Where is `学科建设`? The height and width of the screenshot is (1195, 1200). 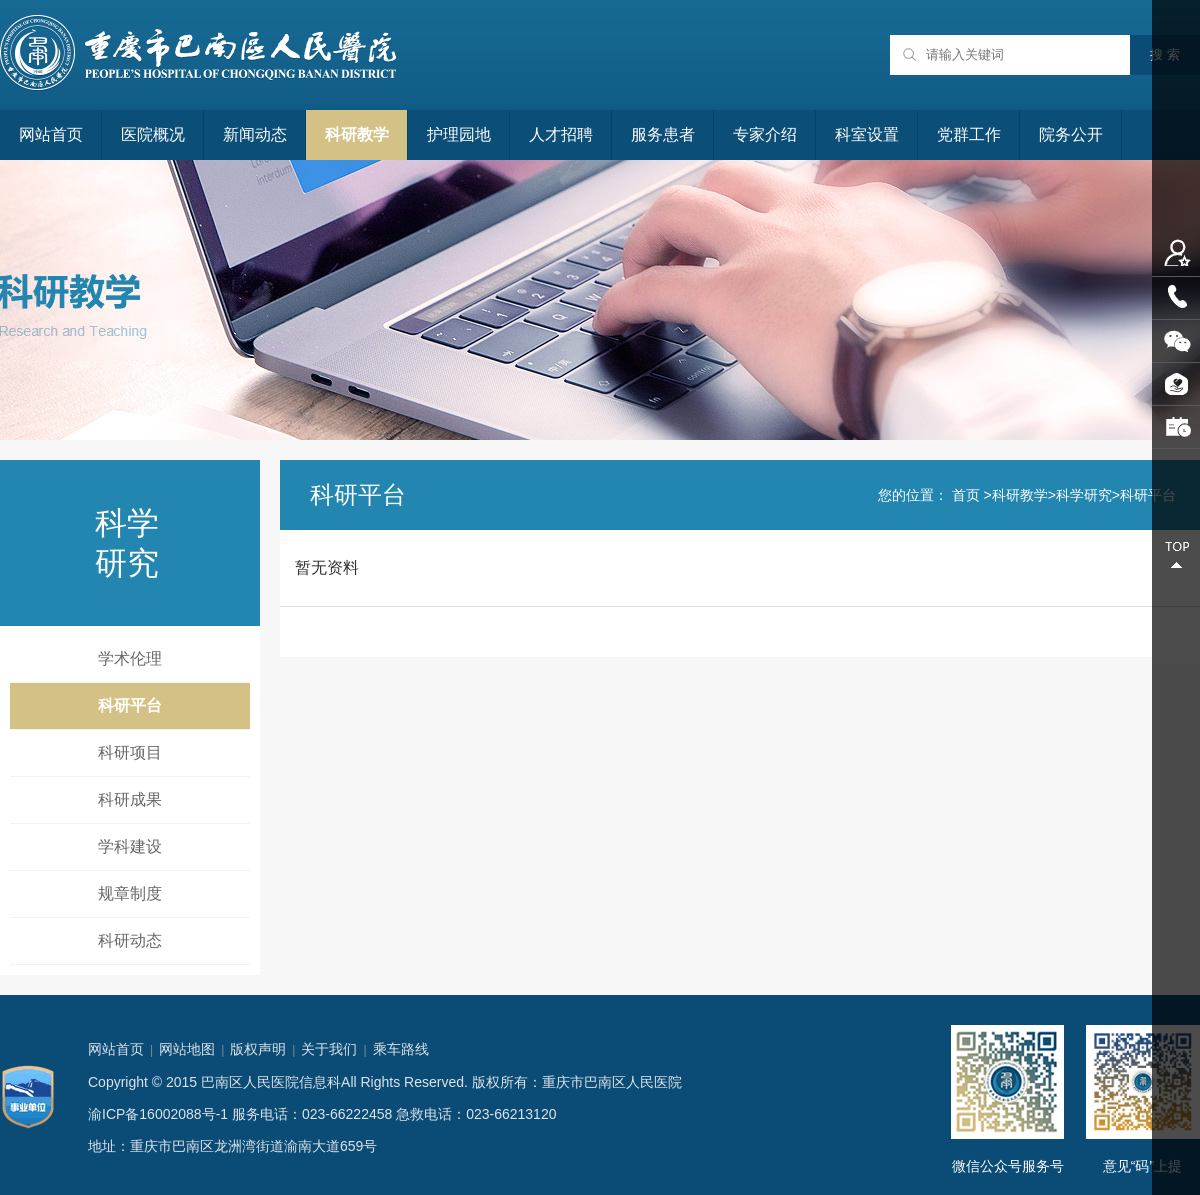
学科建设 is located at coordinates (130, 846).